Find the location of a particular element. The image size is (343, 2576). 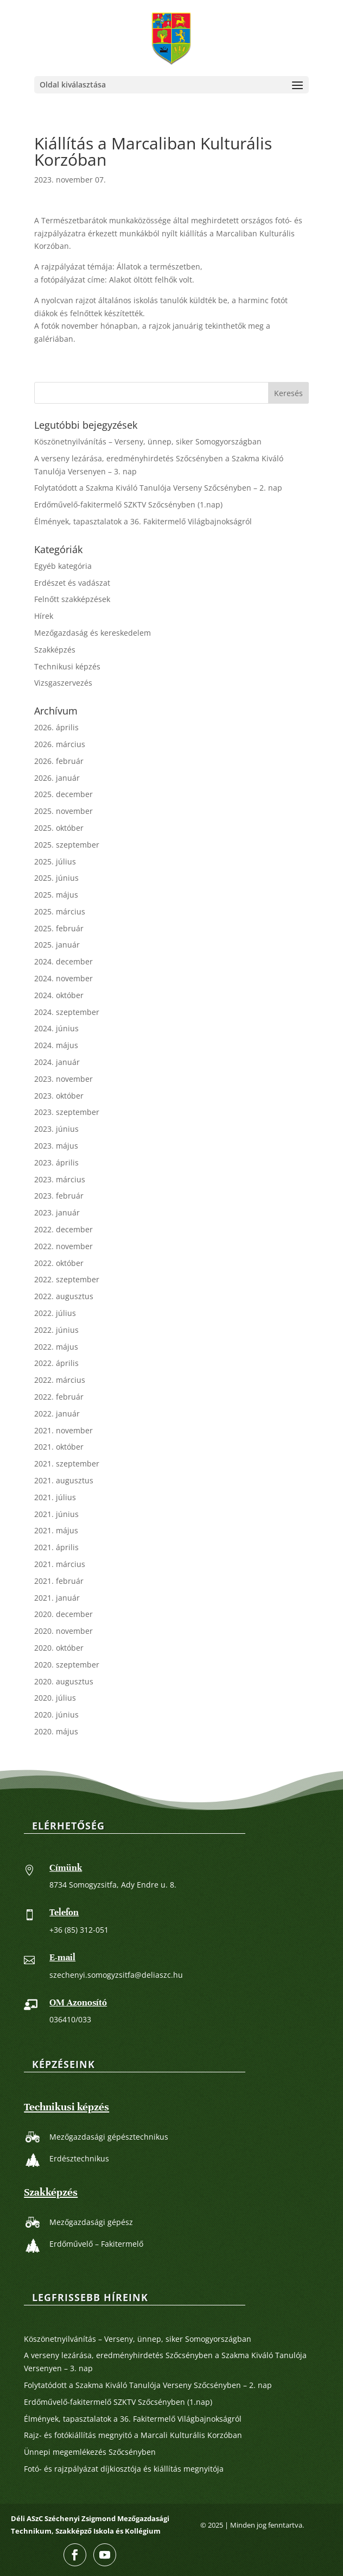

2023. április is located at coordinates (56, 1162).